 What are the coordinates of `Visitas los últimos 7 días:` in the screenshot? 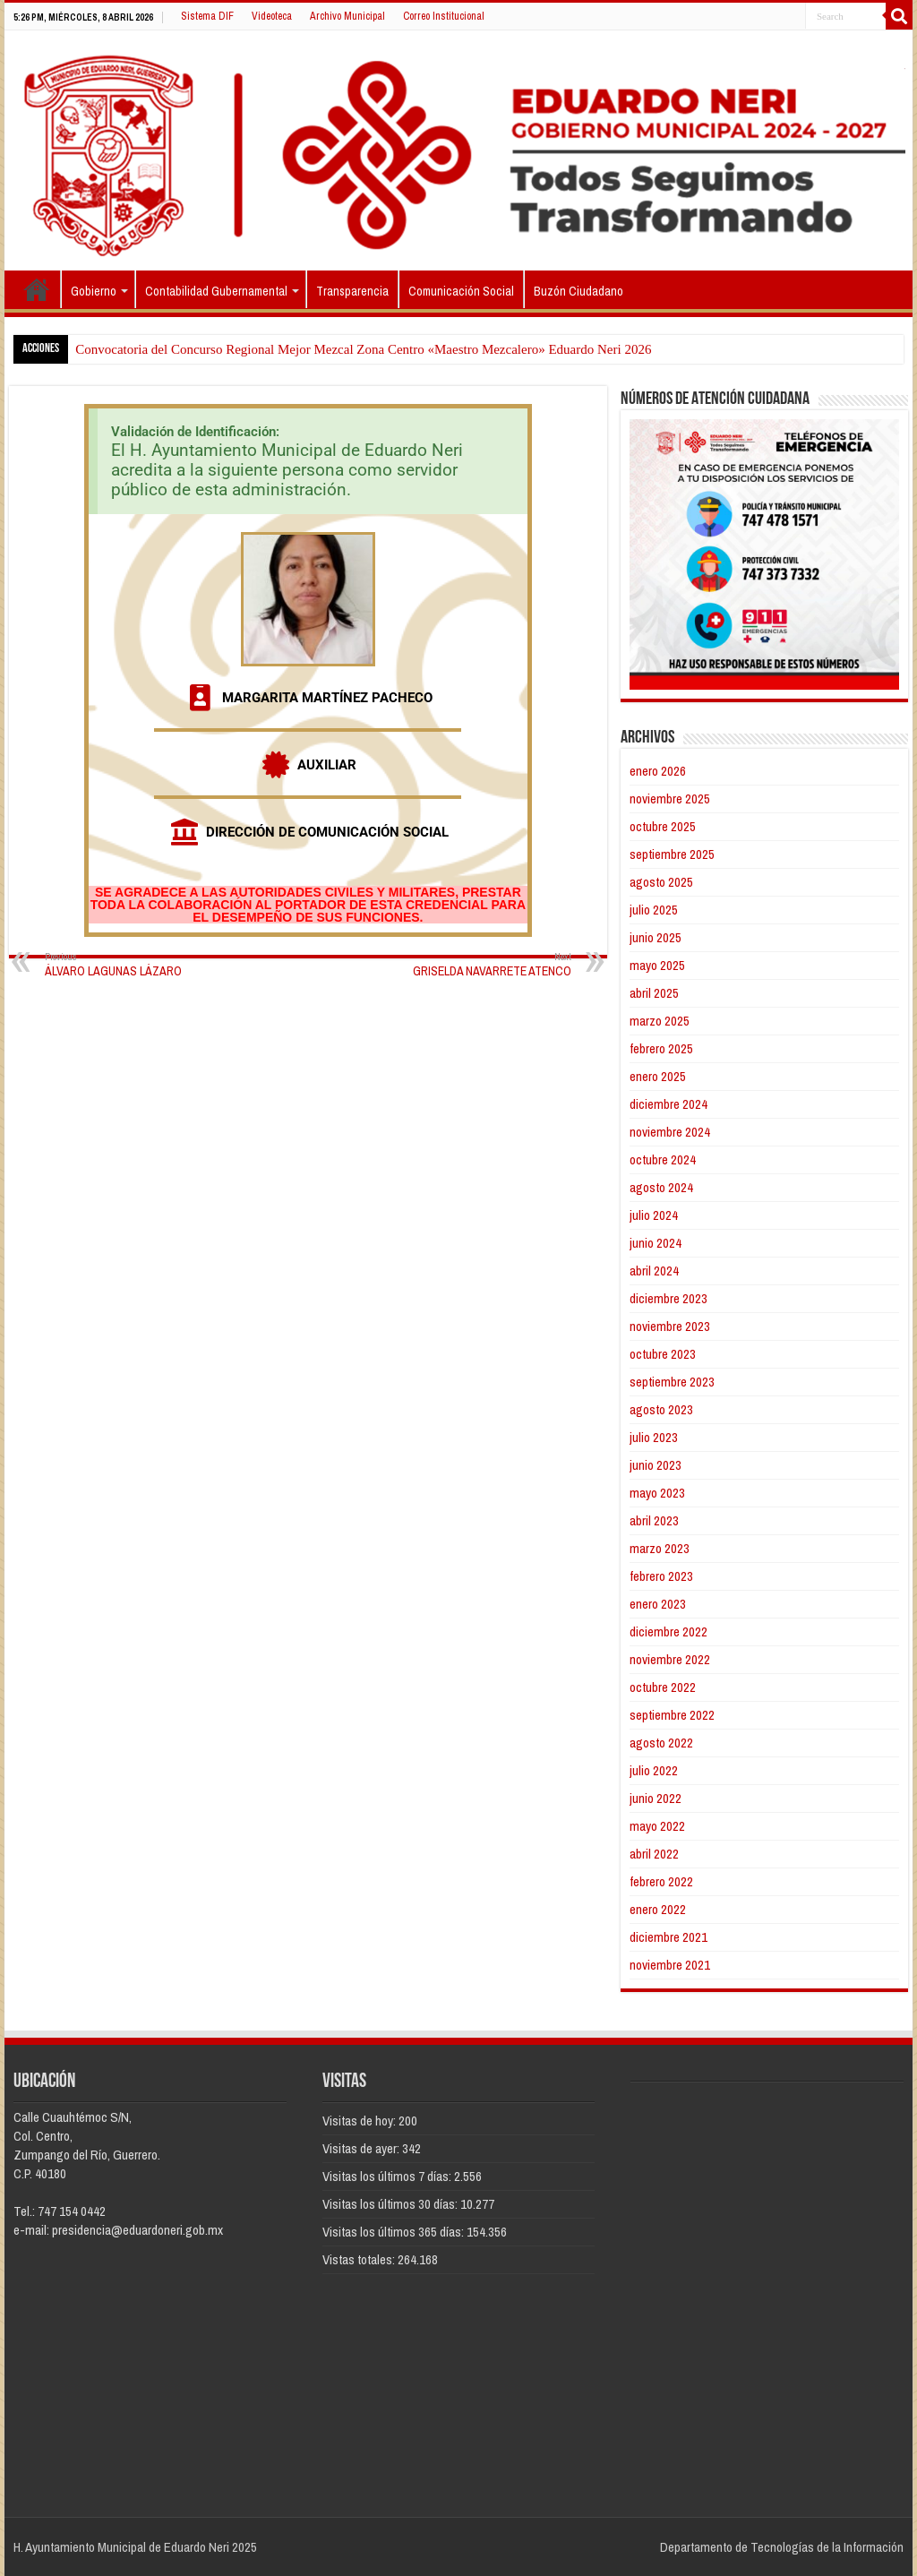 It's located at (388, 2176).